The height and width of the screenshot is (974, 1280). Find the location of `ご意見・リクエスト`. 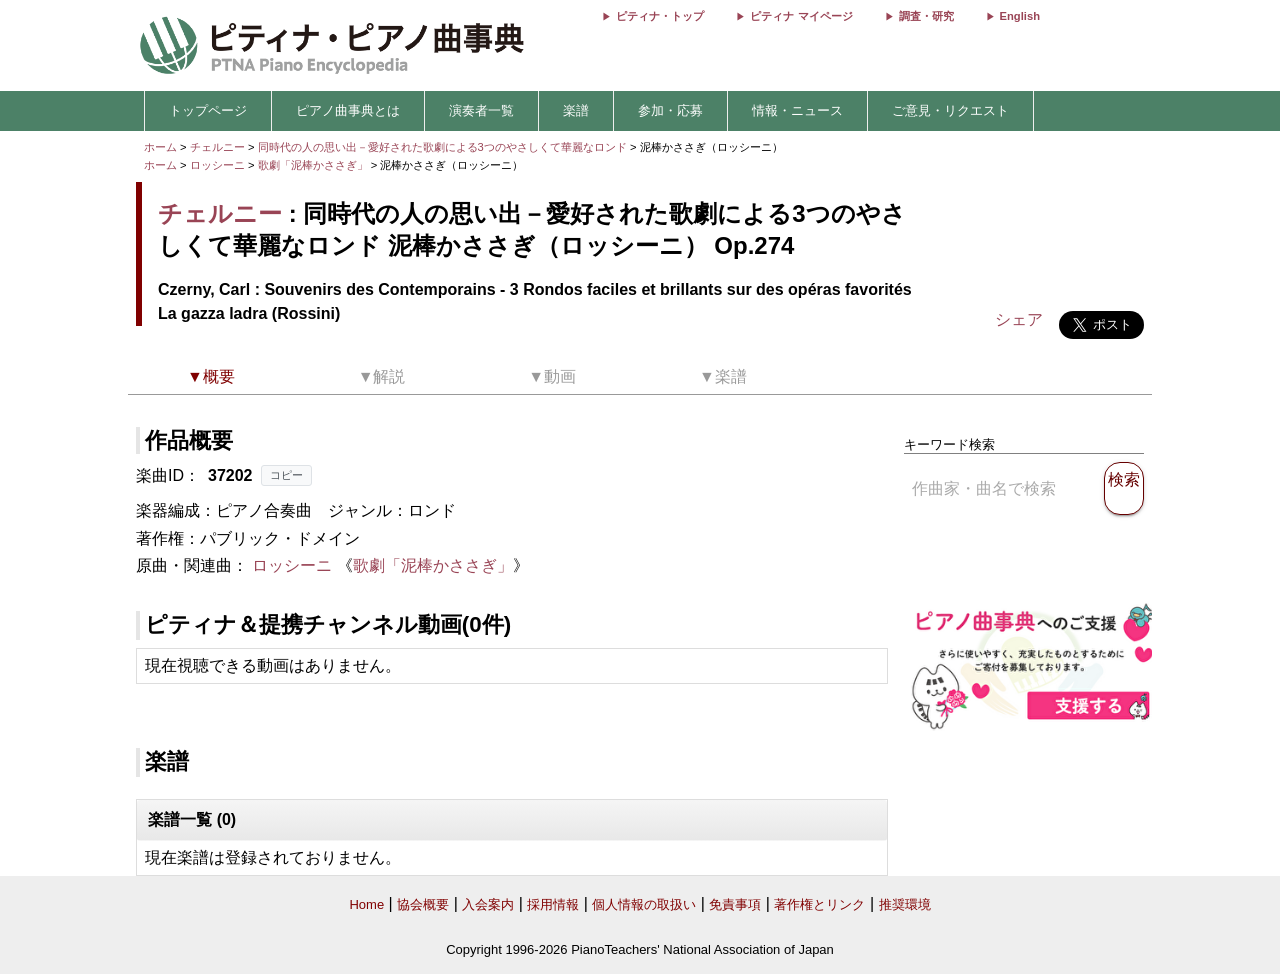

ご意見・リクエスト is located at coordinates (950, 110).